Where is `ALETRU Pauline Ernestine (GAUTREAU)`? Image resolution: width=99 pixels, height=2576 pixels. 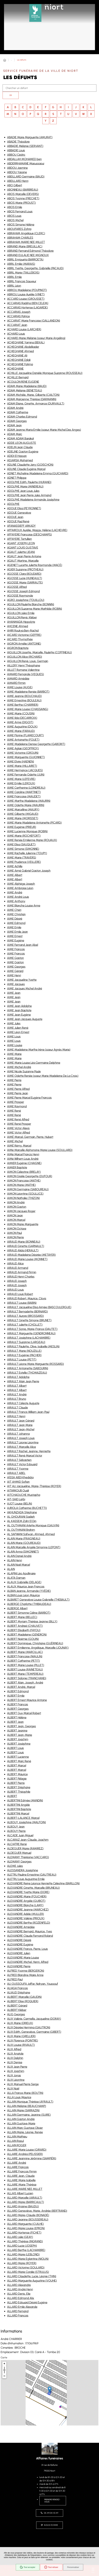 ALETRU Pauline Ernestine (GAUTREAU) is located at coordinates (31, 1874).